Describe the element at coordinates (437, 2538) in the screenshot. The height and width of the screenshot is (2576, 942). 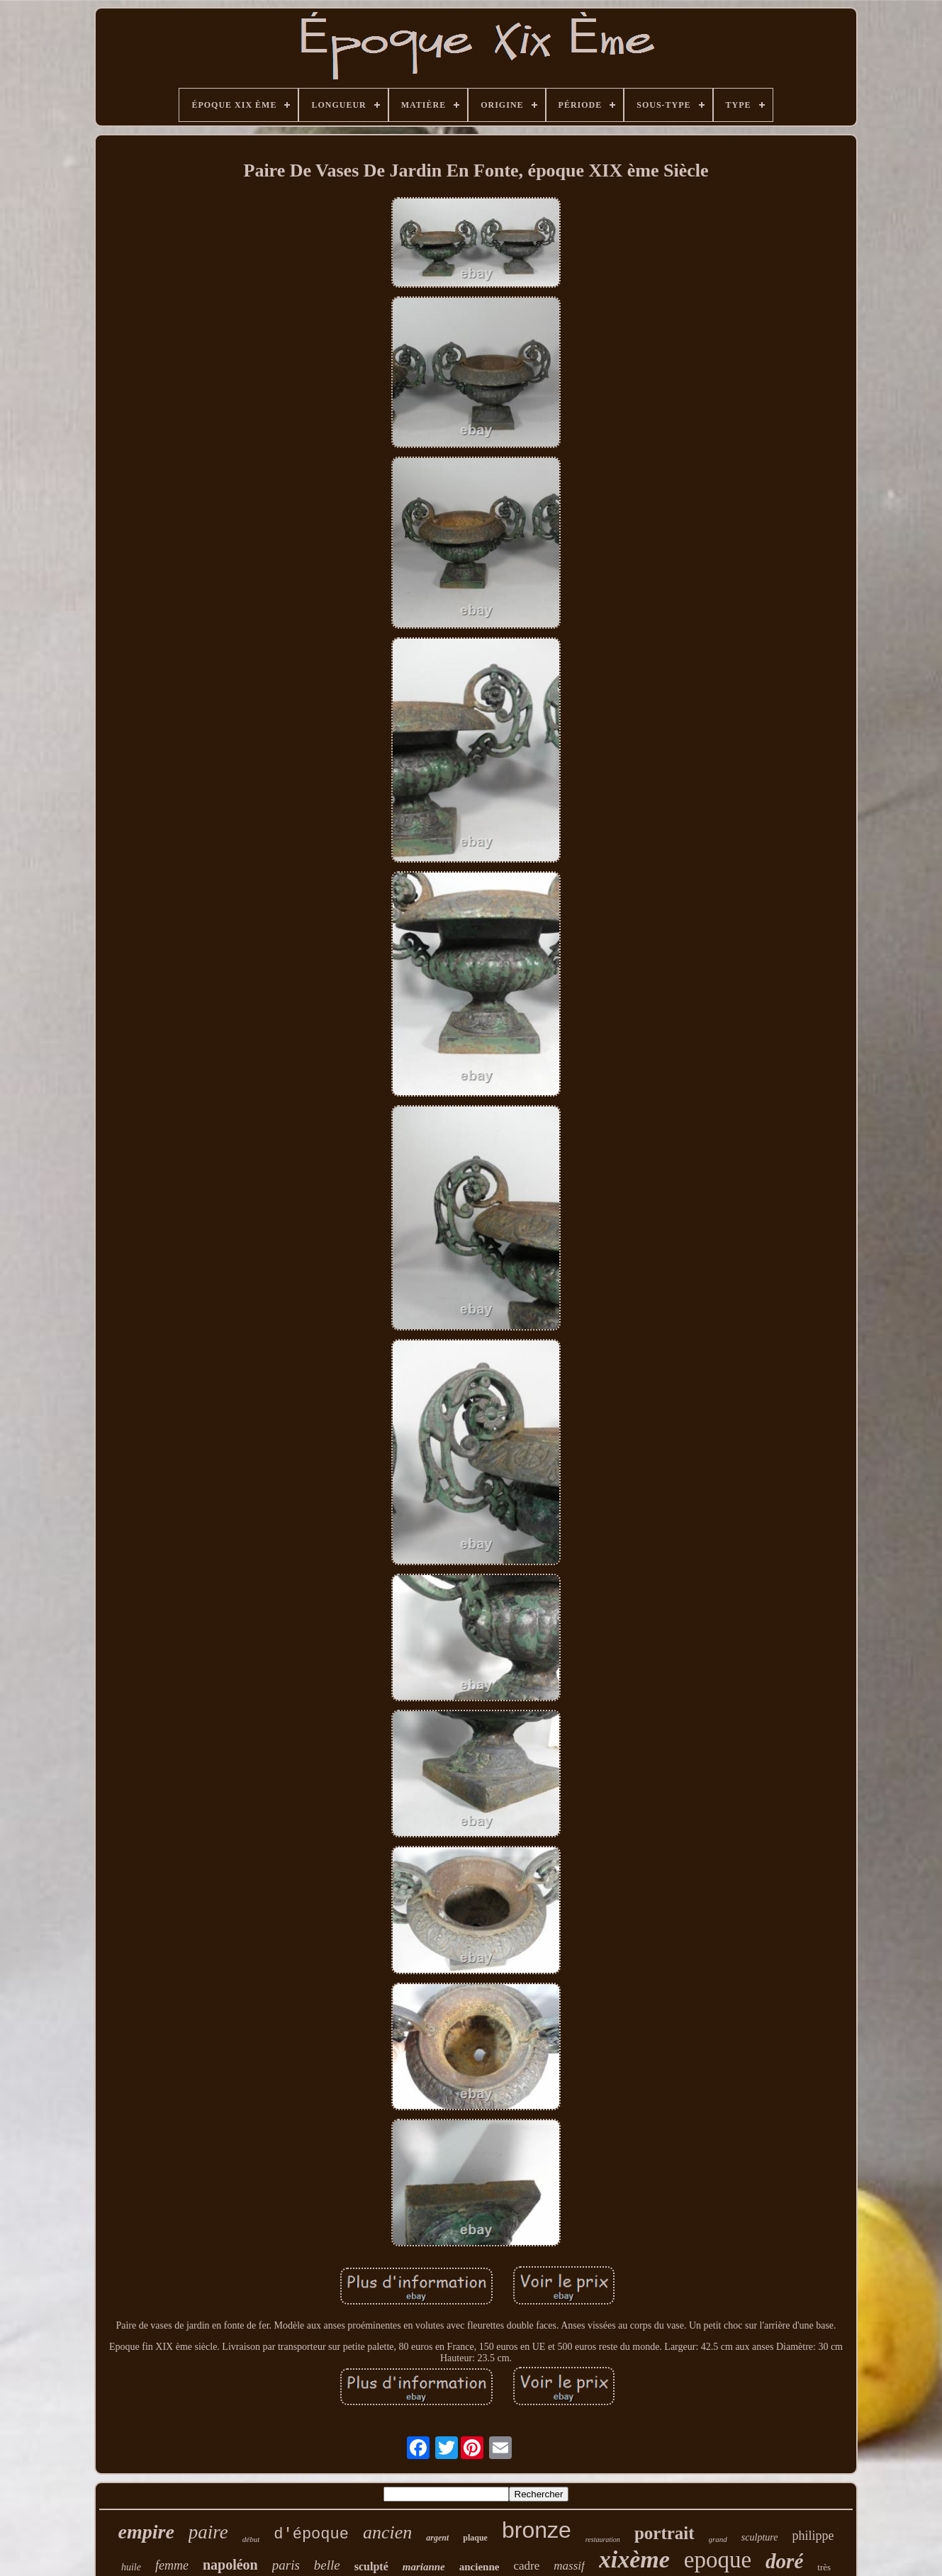
I see `argent` at that location.